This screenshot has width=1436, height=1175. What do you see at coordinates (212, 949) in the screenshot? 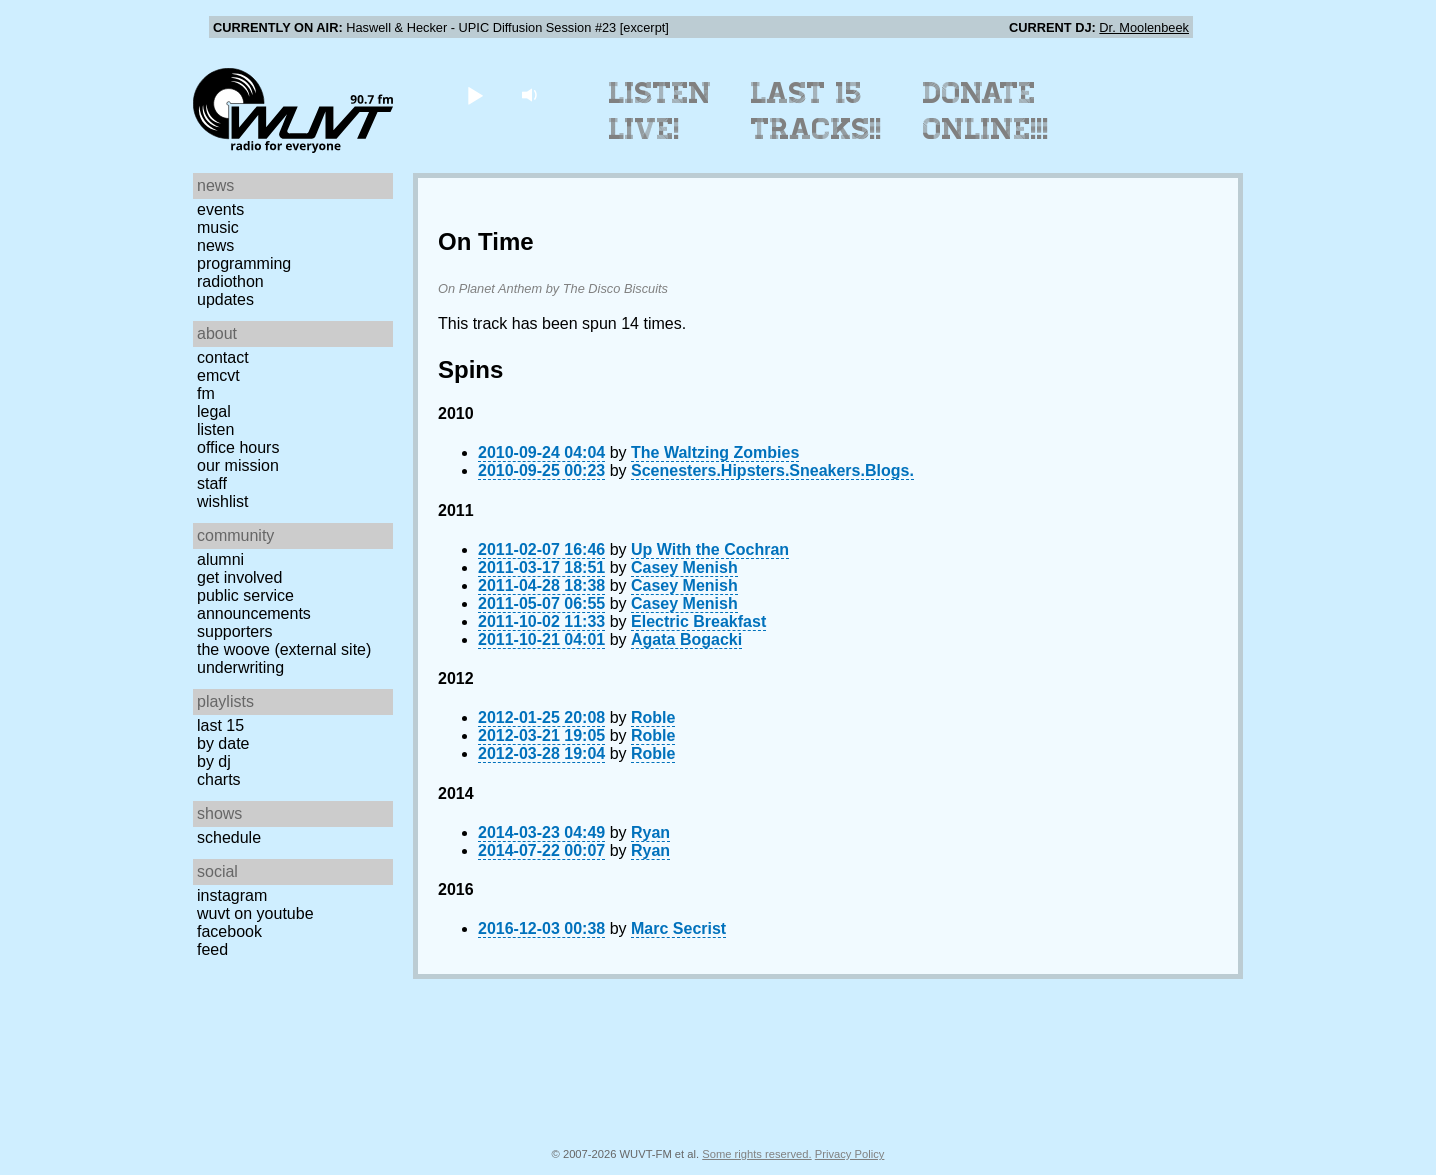
I see `Feed` at bounding box center [212, 949].